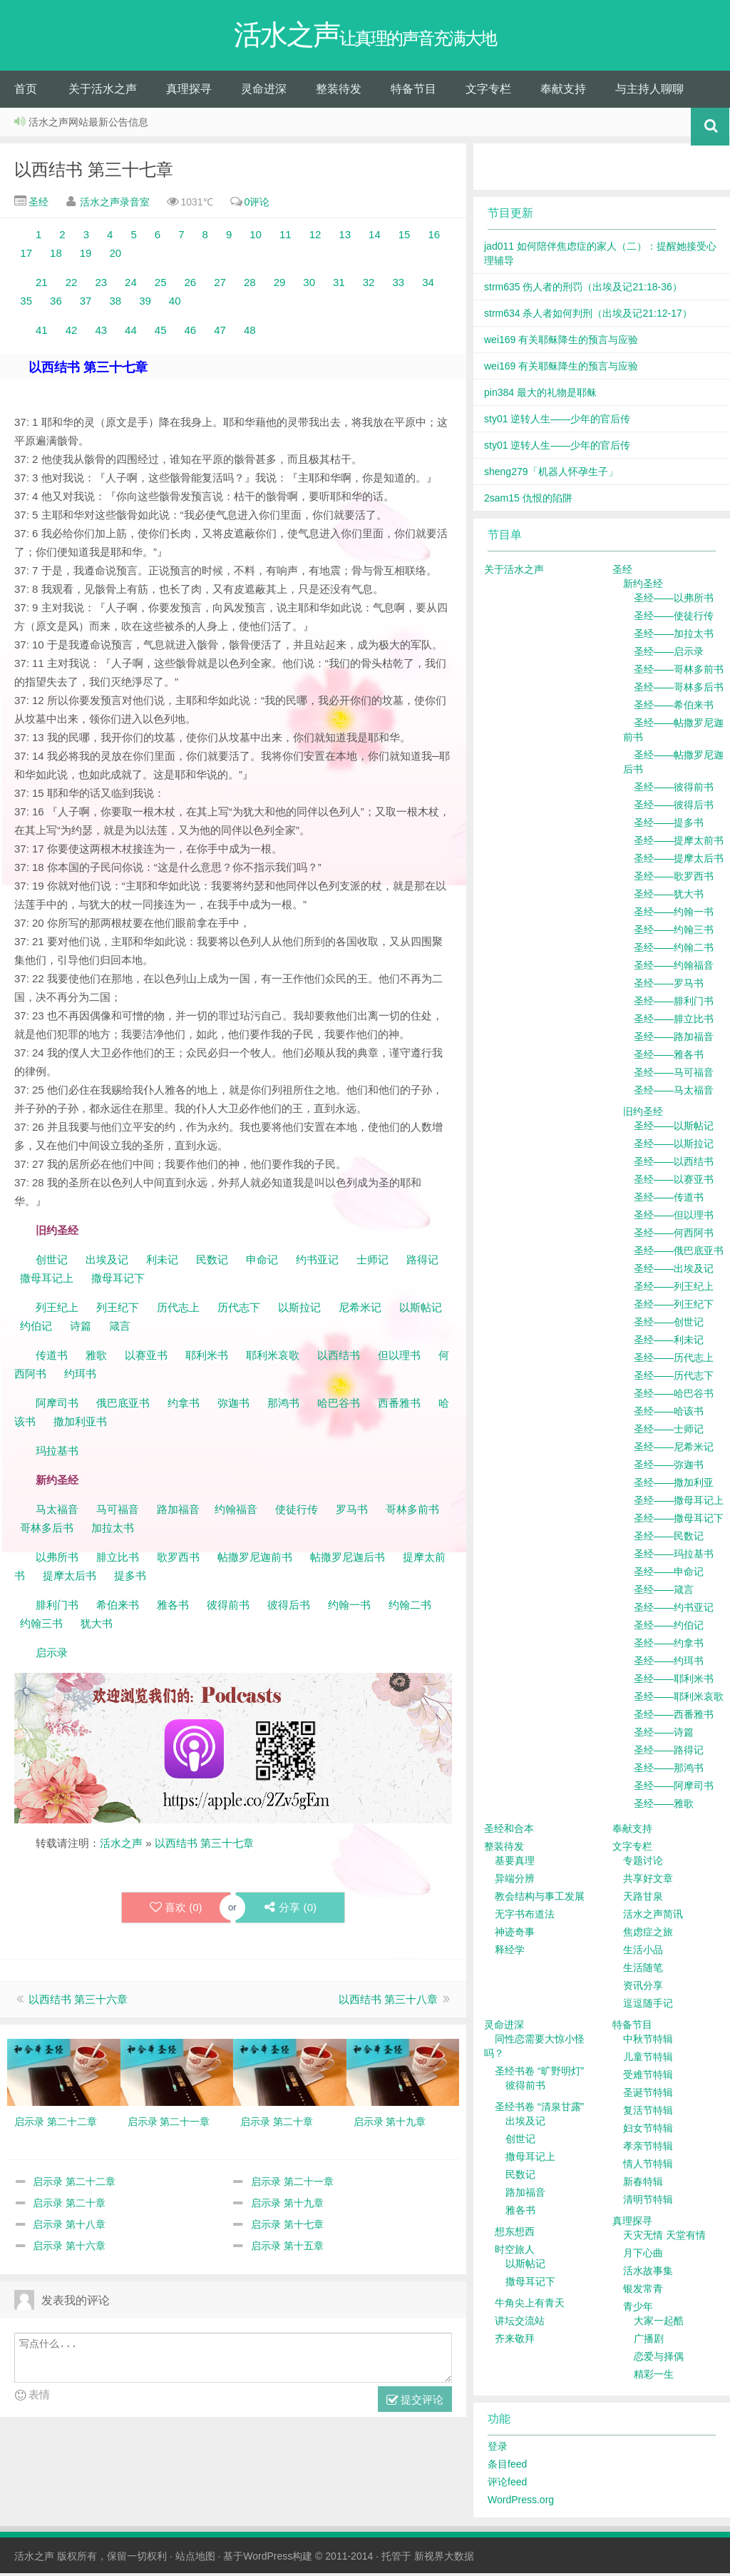  What do you see at coordinates (115, 204) in the screenshot?
I see `活水之声录音室` at bounding box center [115, 204].